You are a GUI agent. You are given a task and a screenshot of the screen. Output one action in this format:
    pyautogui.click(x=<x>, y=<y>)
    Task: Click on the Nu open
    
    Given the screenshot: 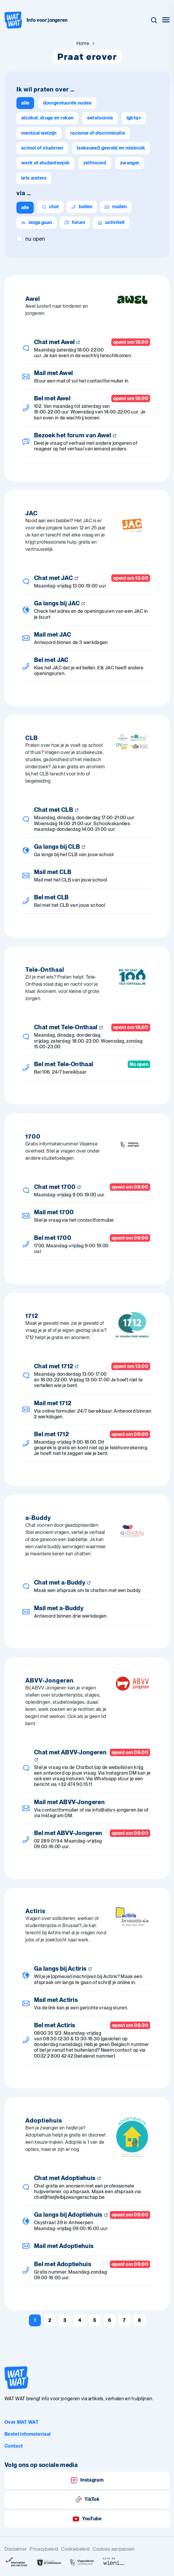 What is the action you would take?
    pyautogui.click(x=35, y=239)
    